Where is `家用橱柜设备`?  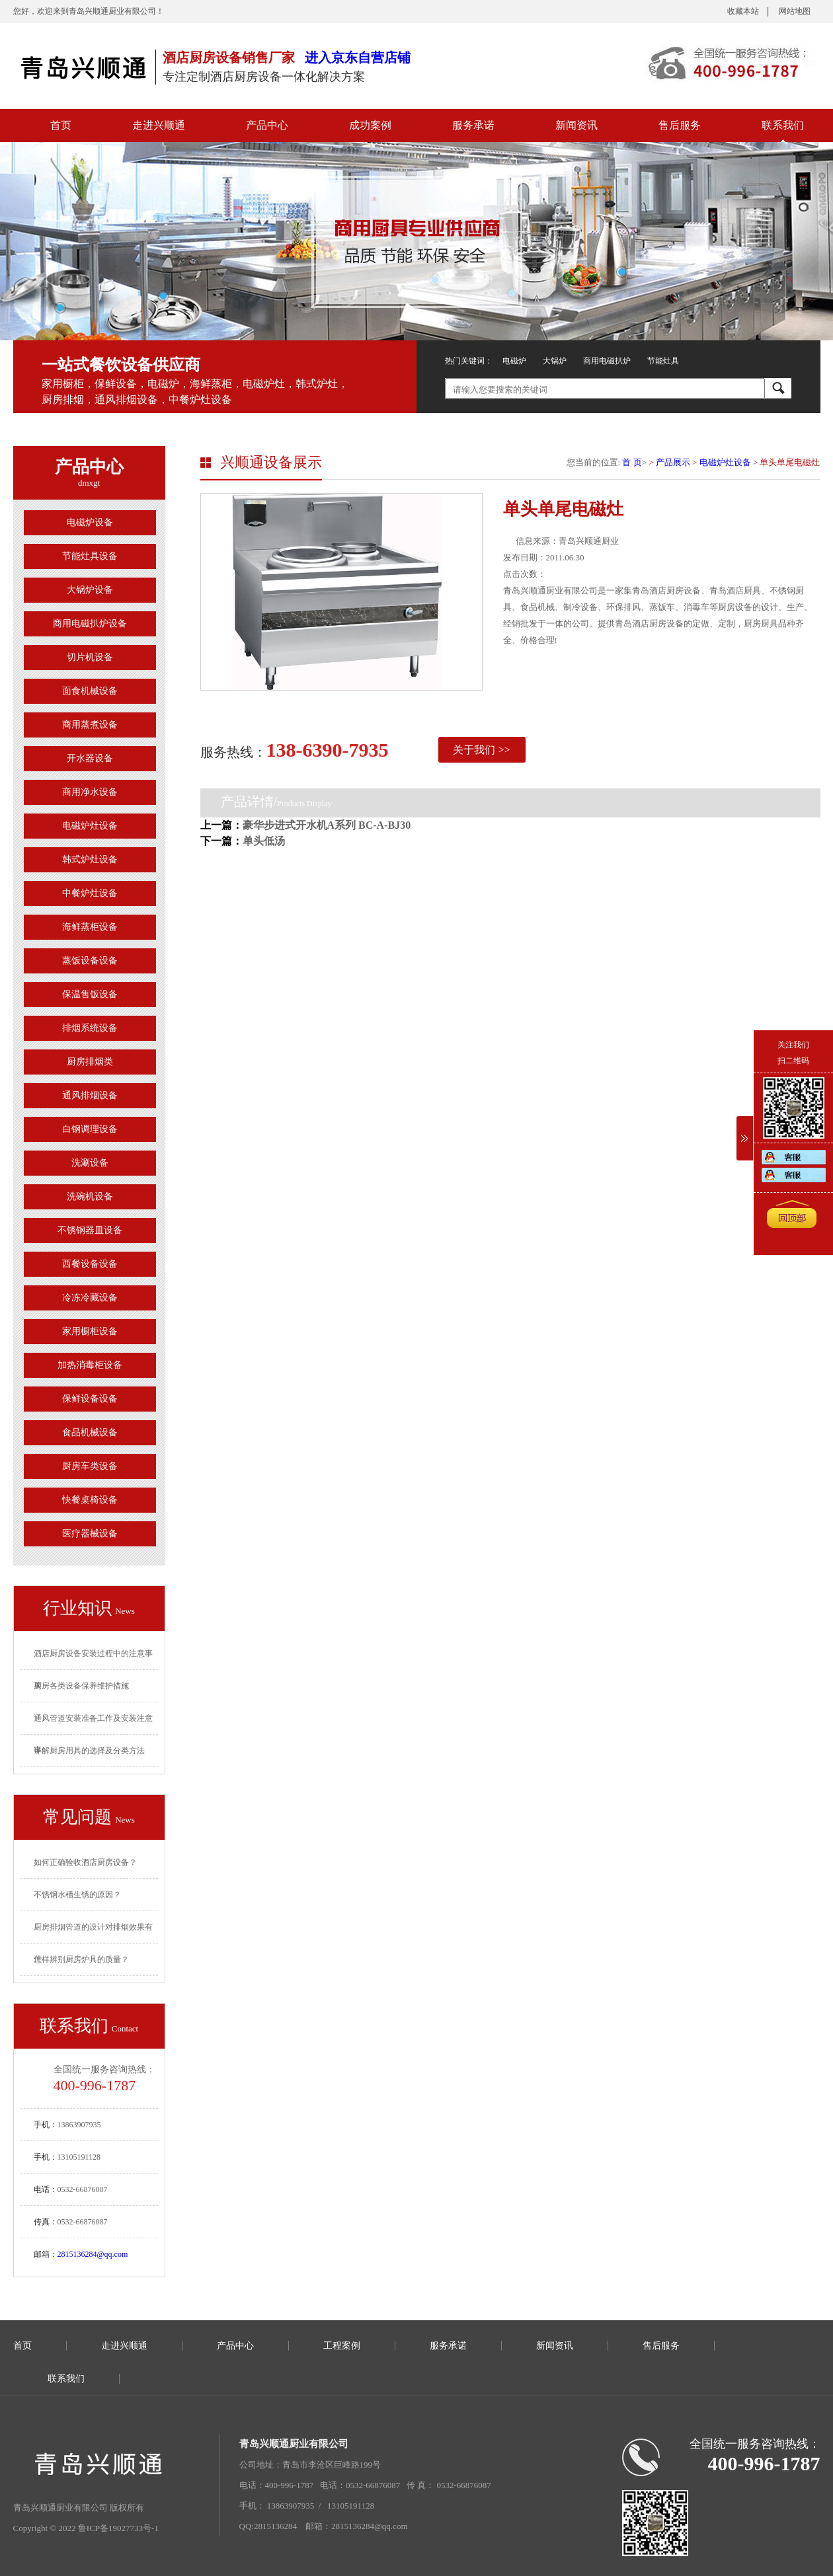
家用橱柜设备 is located at coordinates (90, 1331).